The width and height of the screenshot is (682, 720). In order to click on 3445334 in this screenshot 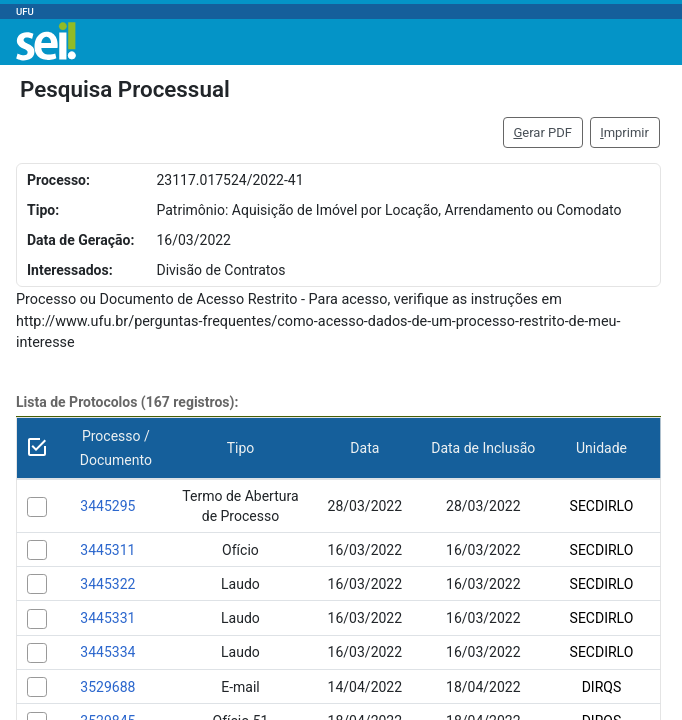, I will do `click(107, 652)`.